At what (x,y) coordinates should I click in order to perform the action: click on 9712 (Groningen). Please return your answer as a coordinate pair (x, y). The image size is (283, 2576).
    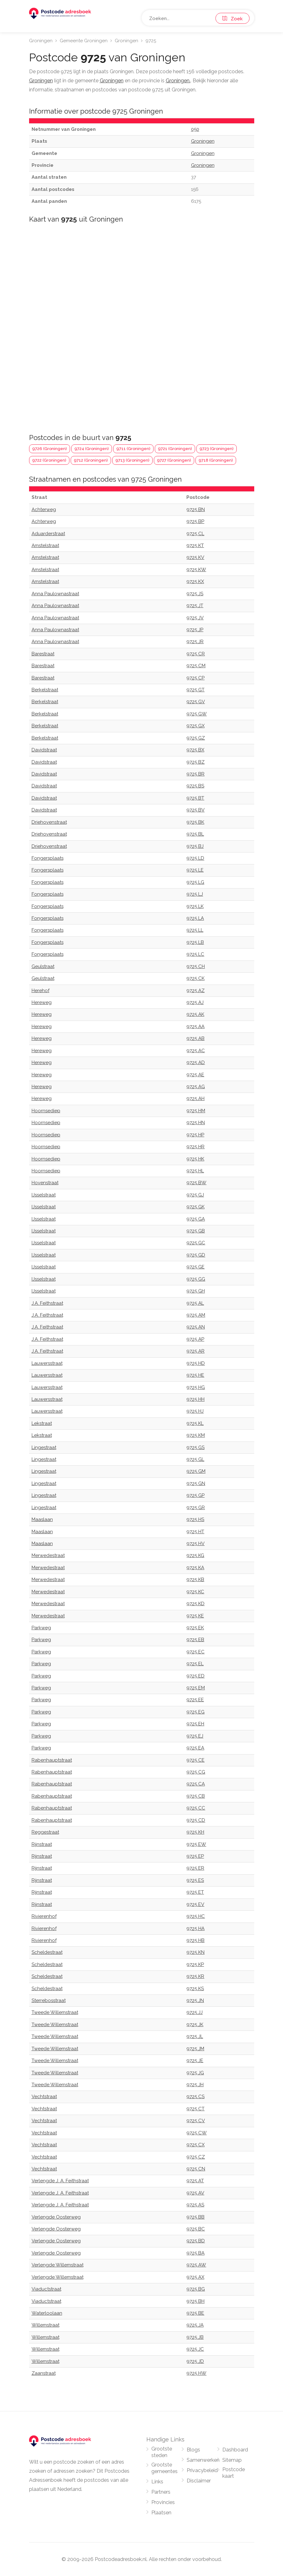
    Looking at the image, I should click on (91, 460).